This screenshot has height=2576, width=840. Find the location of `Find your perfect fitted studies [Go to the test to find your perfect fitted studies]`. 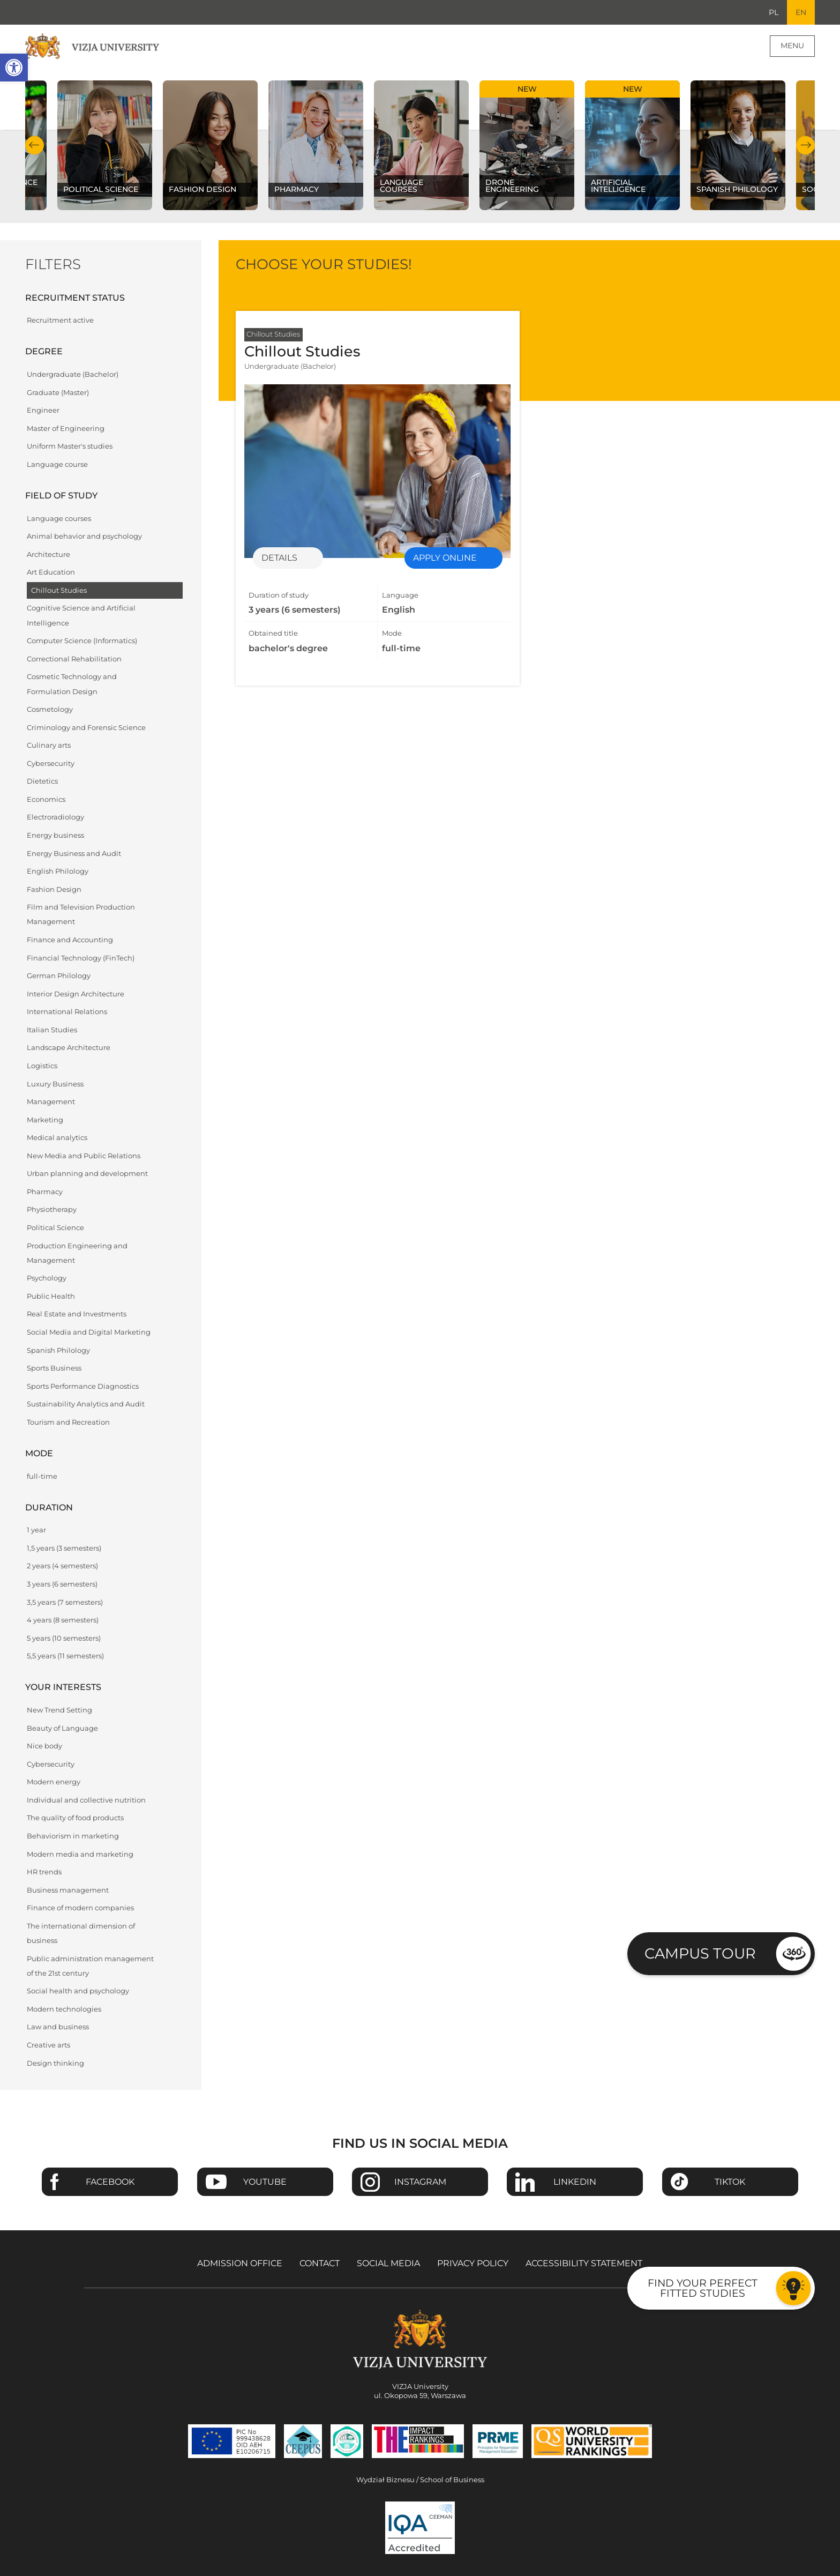

Find your perfect fitted studies [Go to the test to find your perfect fitted studies] is located at coordinates (703, 2287).